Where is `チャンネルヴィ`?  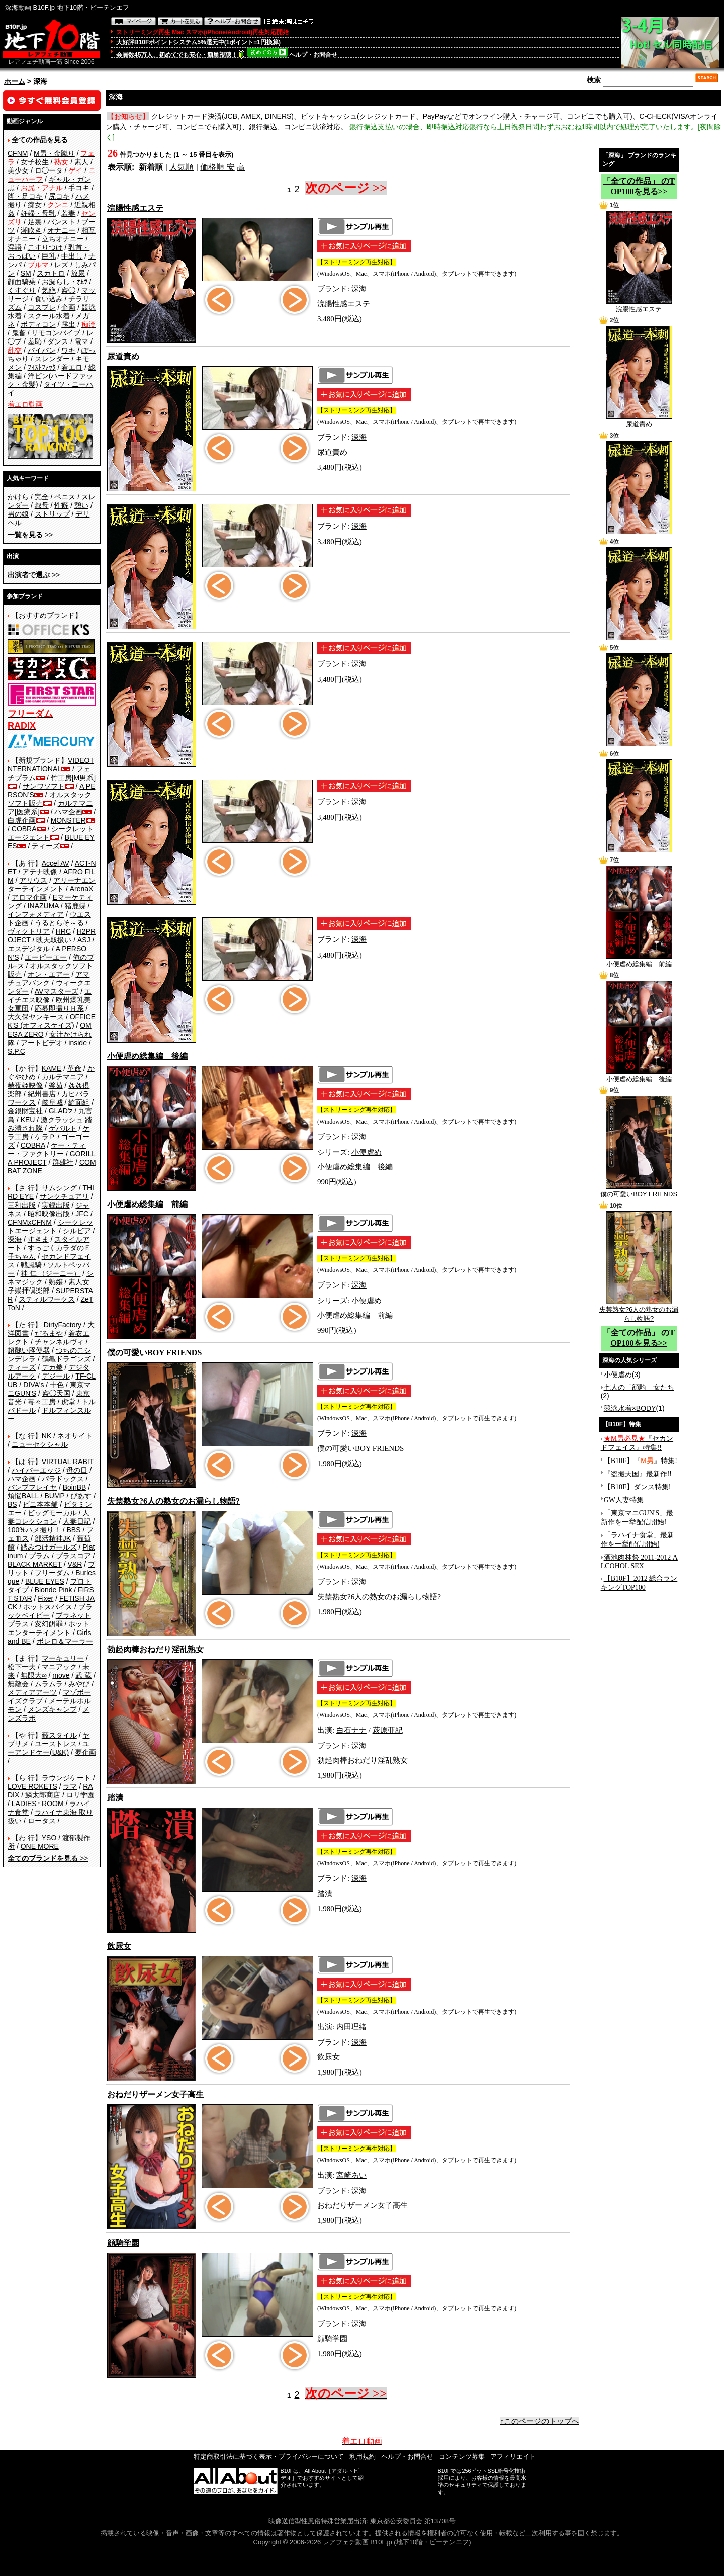 チャンネルヴィ is located at coordinates (59, 1342).